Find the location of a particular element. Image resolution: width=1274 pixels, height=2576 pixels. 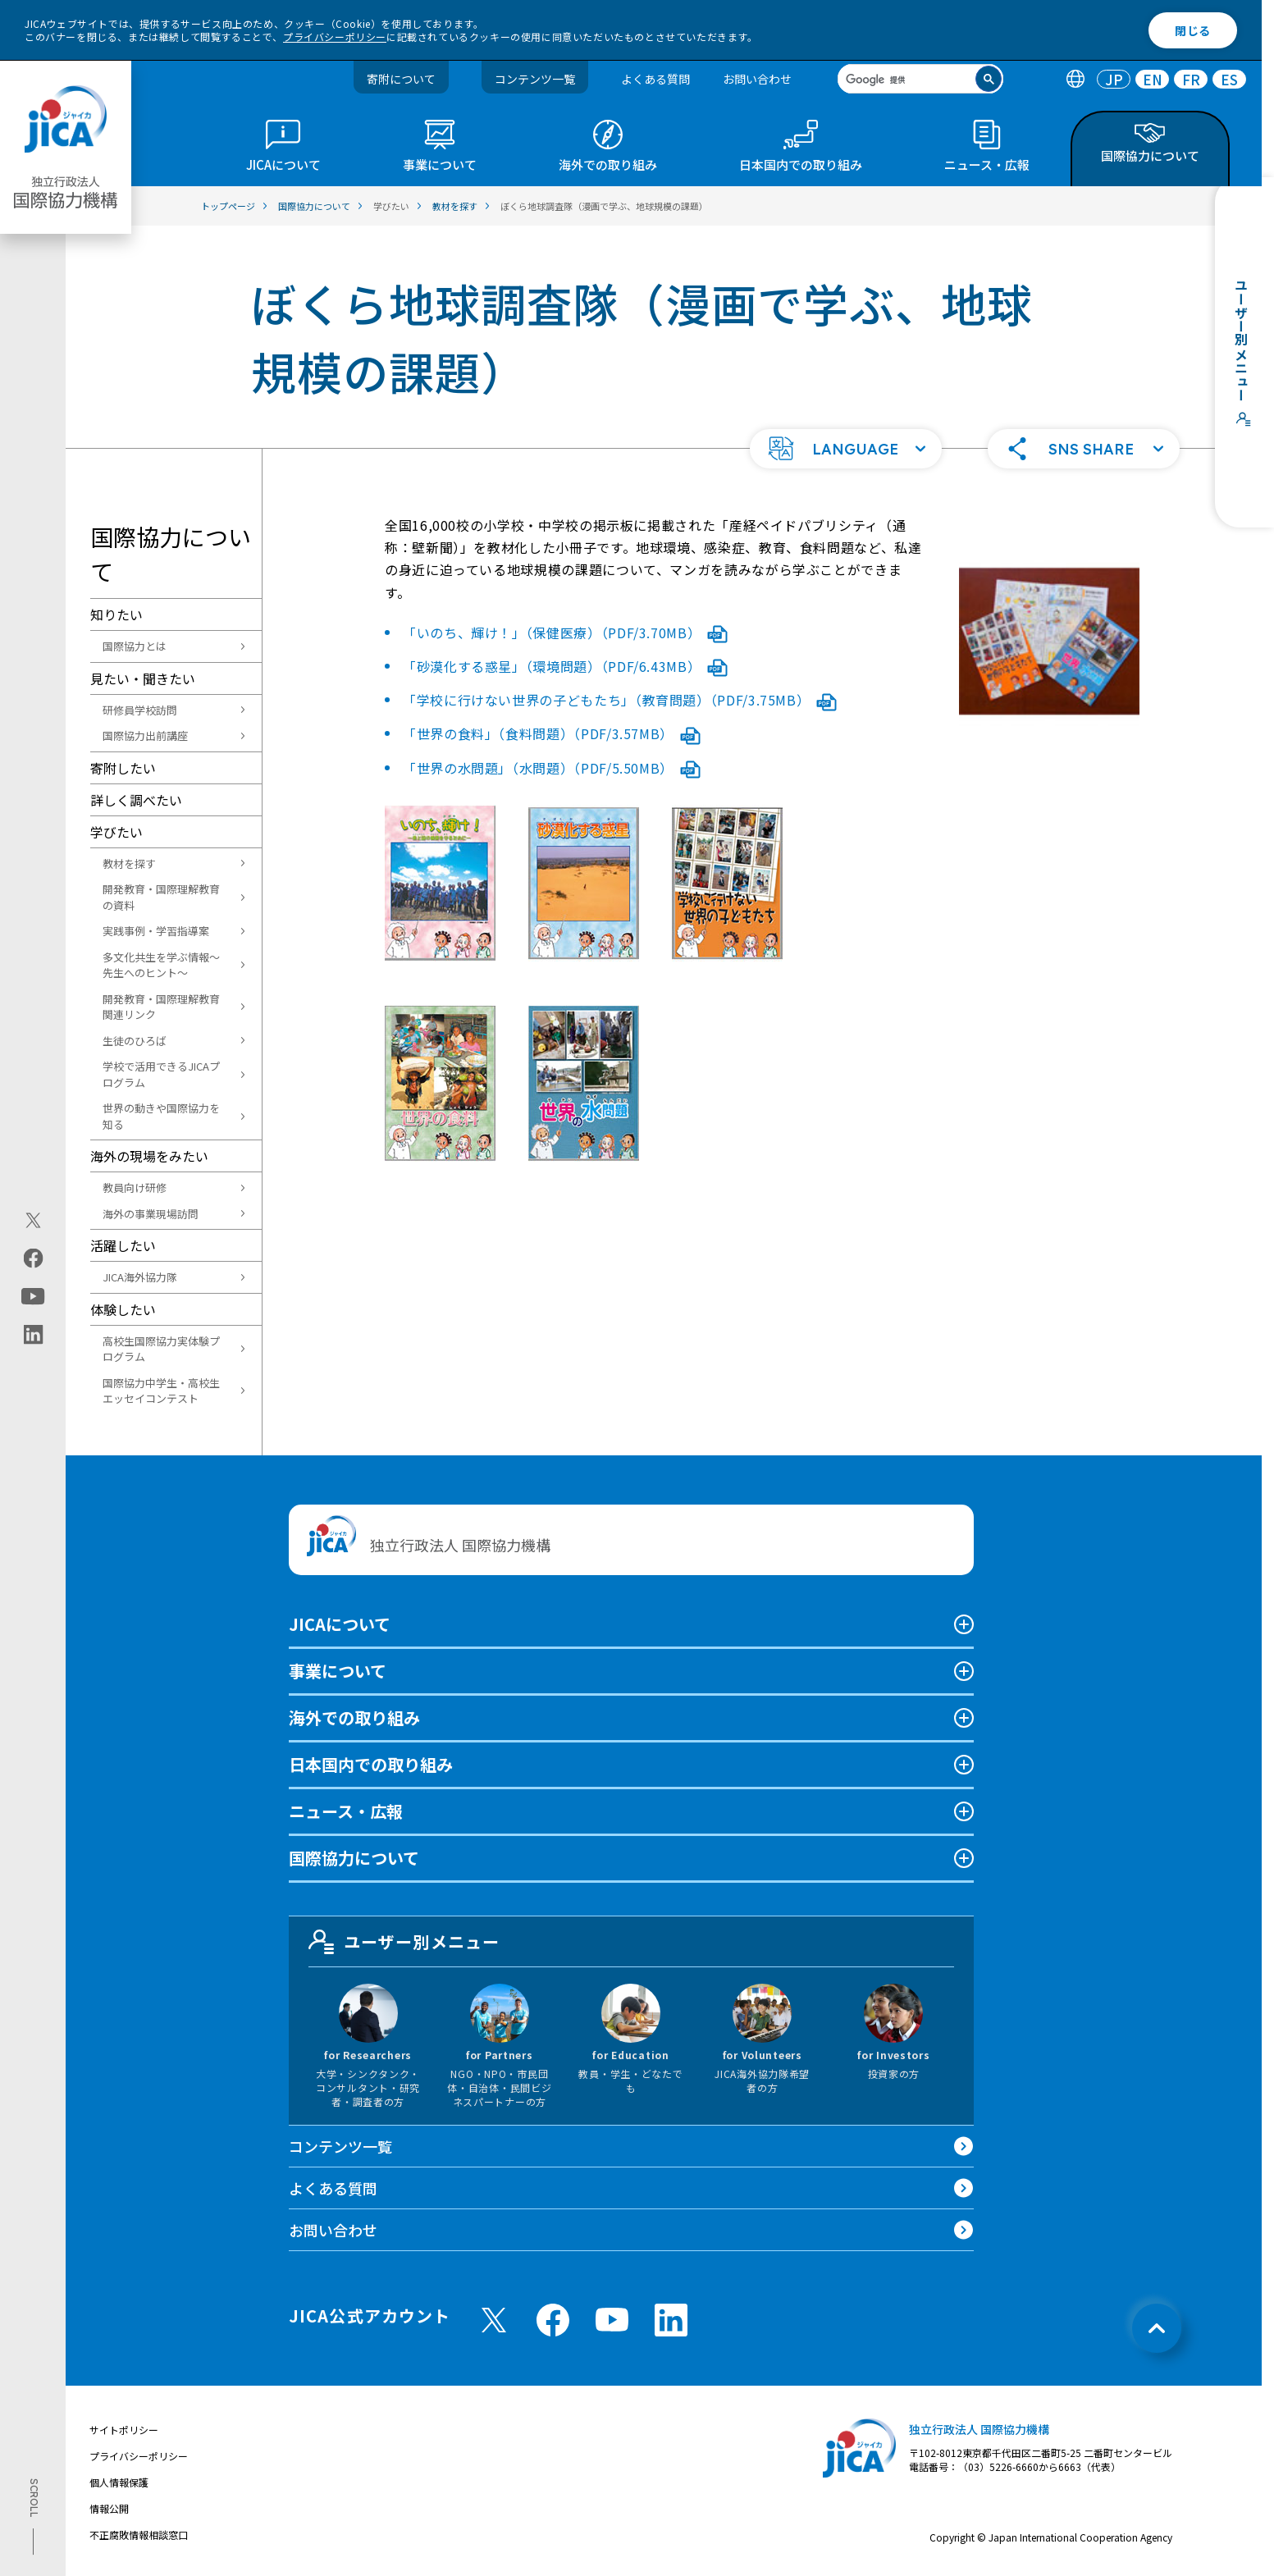

国際協力について is located at coordinates (354, 1858).